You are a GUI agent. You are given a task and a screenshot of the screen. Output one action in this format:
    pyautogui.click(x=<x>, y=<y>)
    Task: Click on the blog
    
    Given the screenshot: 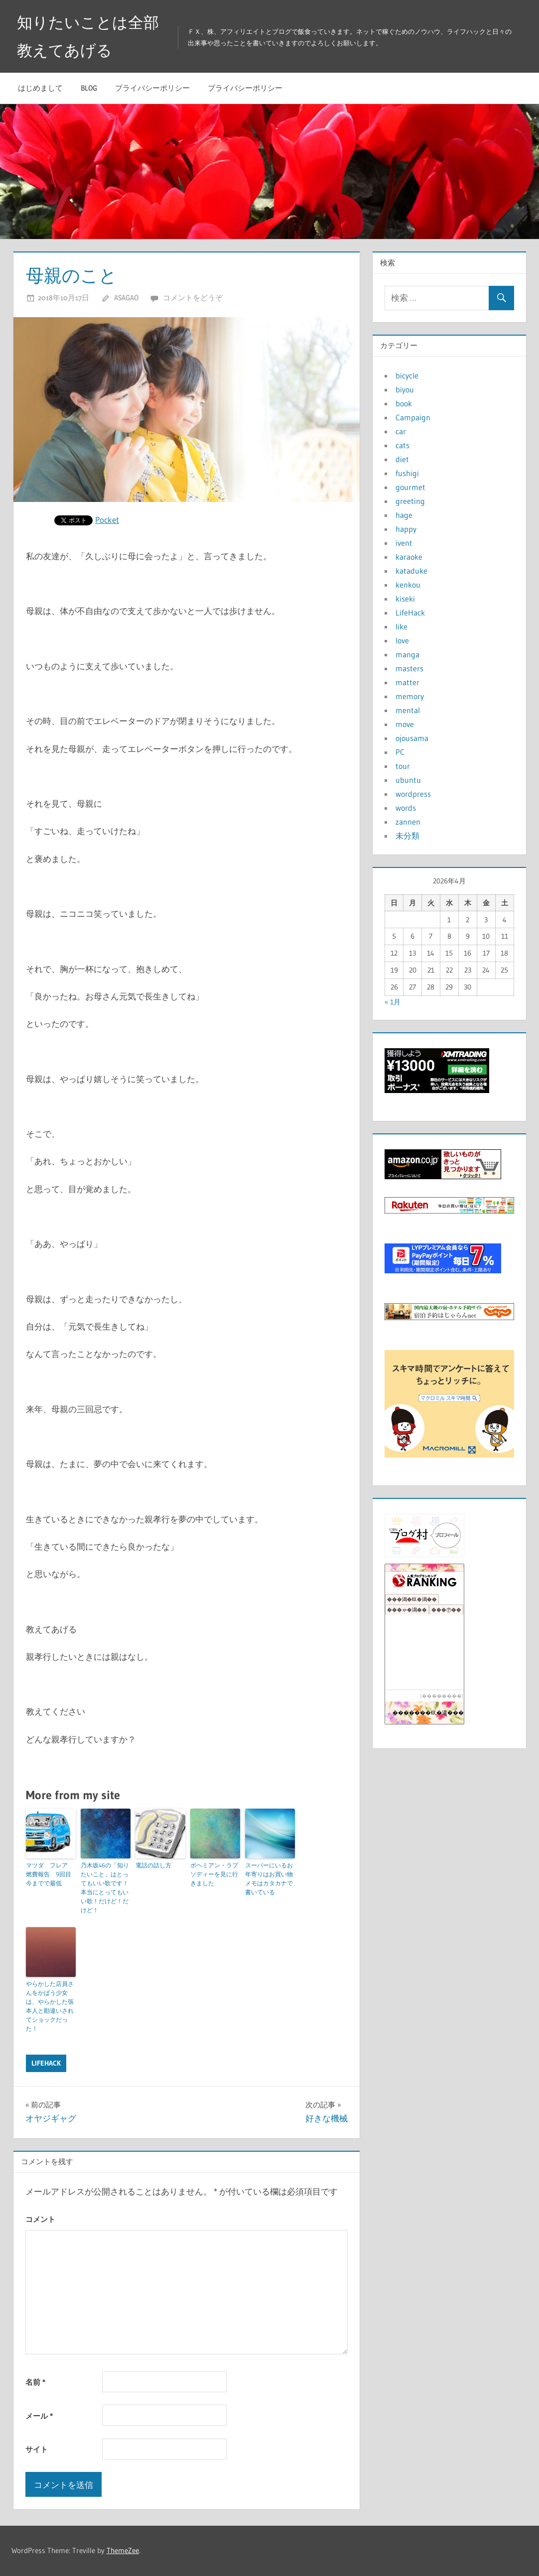 What is the action you would take?
    pyautogui.click(x=89, y=88)
    